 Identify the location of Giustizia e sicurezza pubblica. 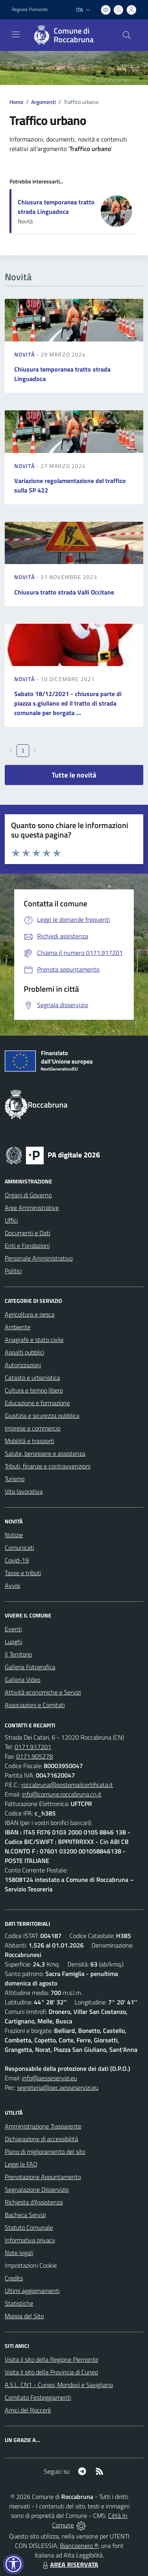
(42, 1415).